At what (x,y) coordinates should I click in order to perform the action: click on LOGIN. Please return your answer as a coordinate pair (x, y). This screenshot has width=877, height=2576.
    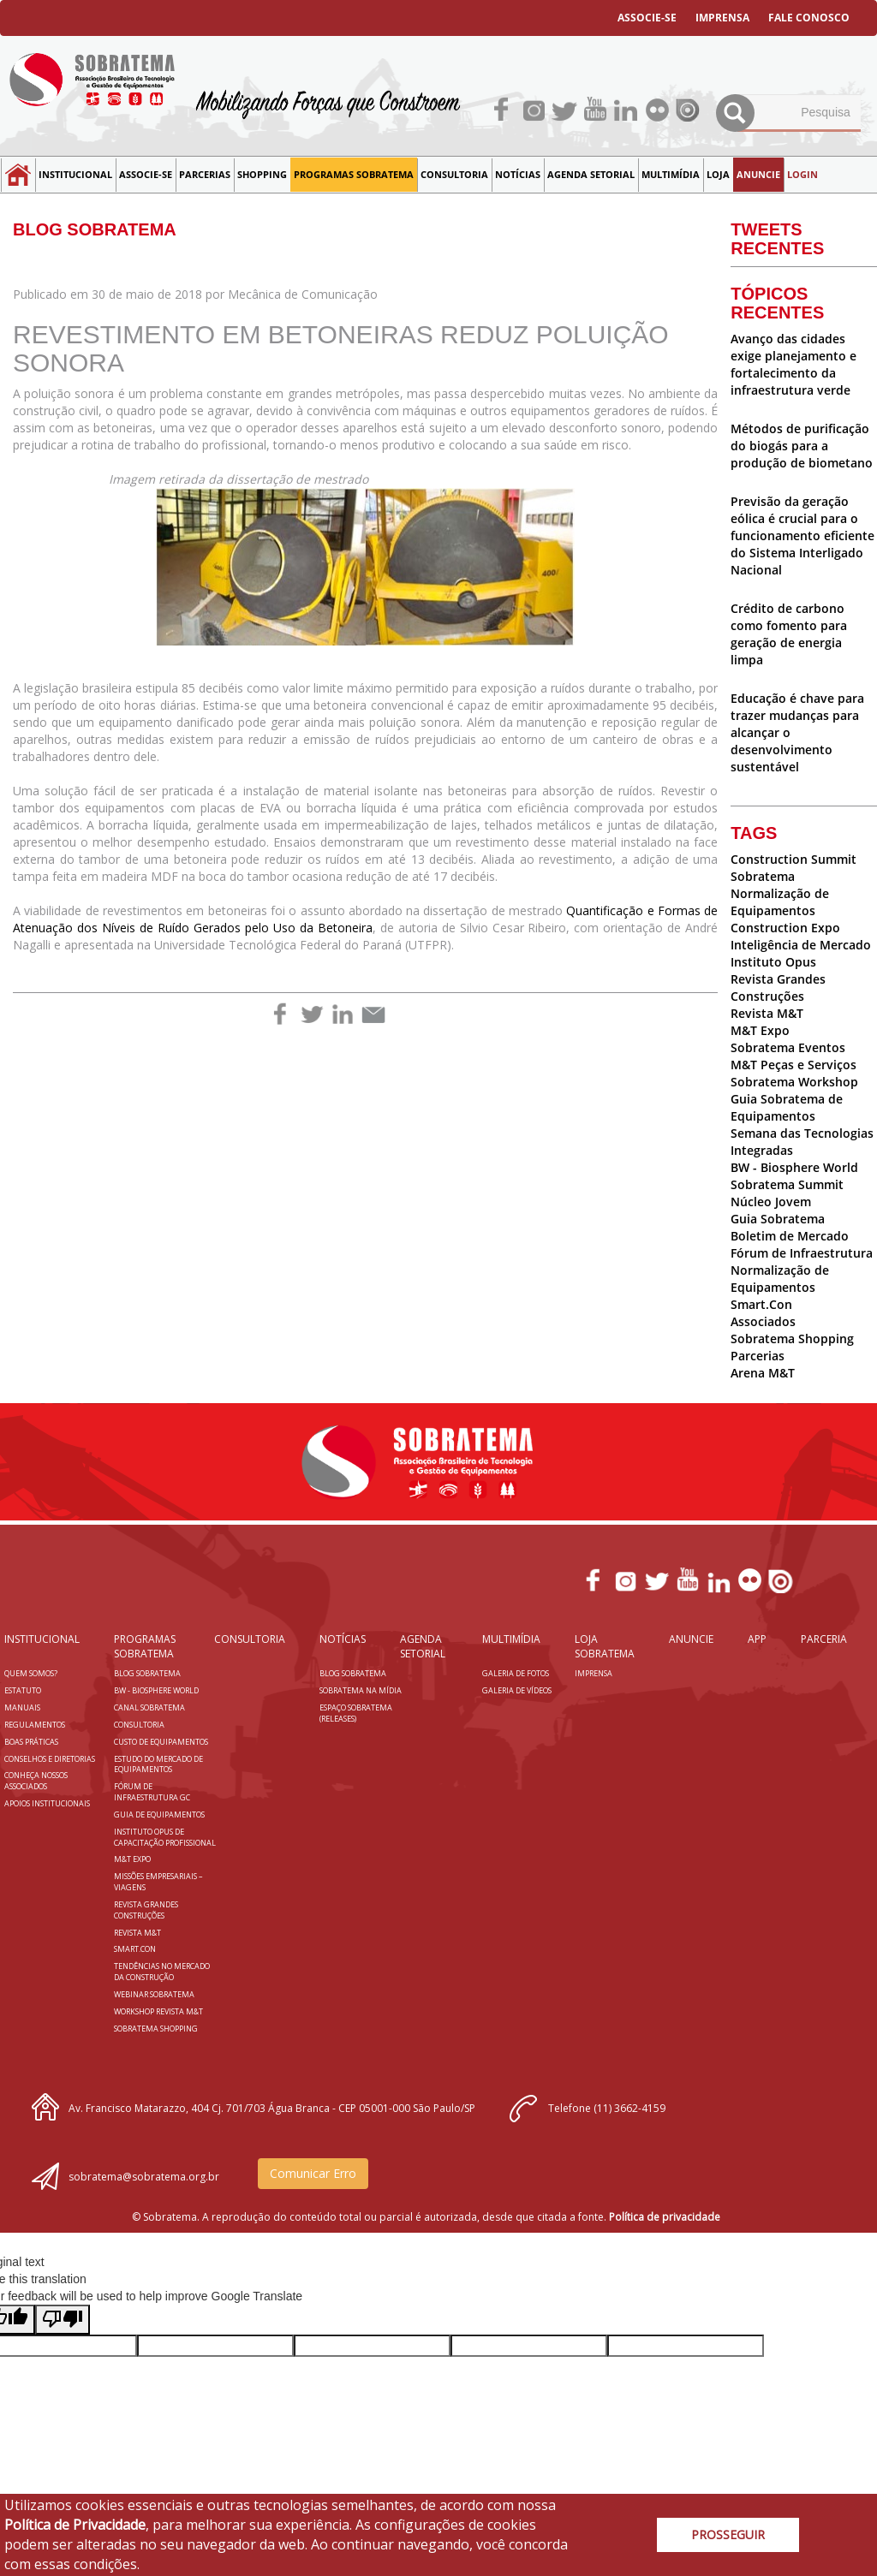
    Looking at the image, I should click on (802, 174).